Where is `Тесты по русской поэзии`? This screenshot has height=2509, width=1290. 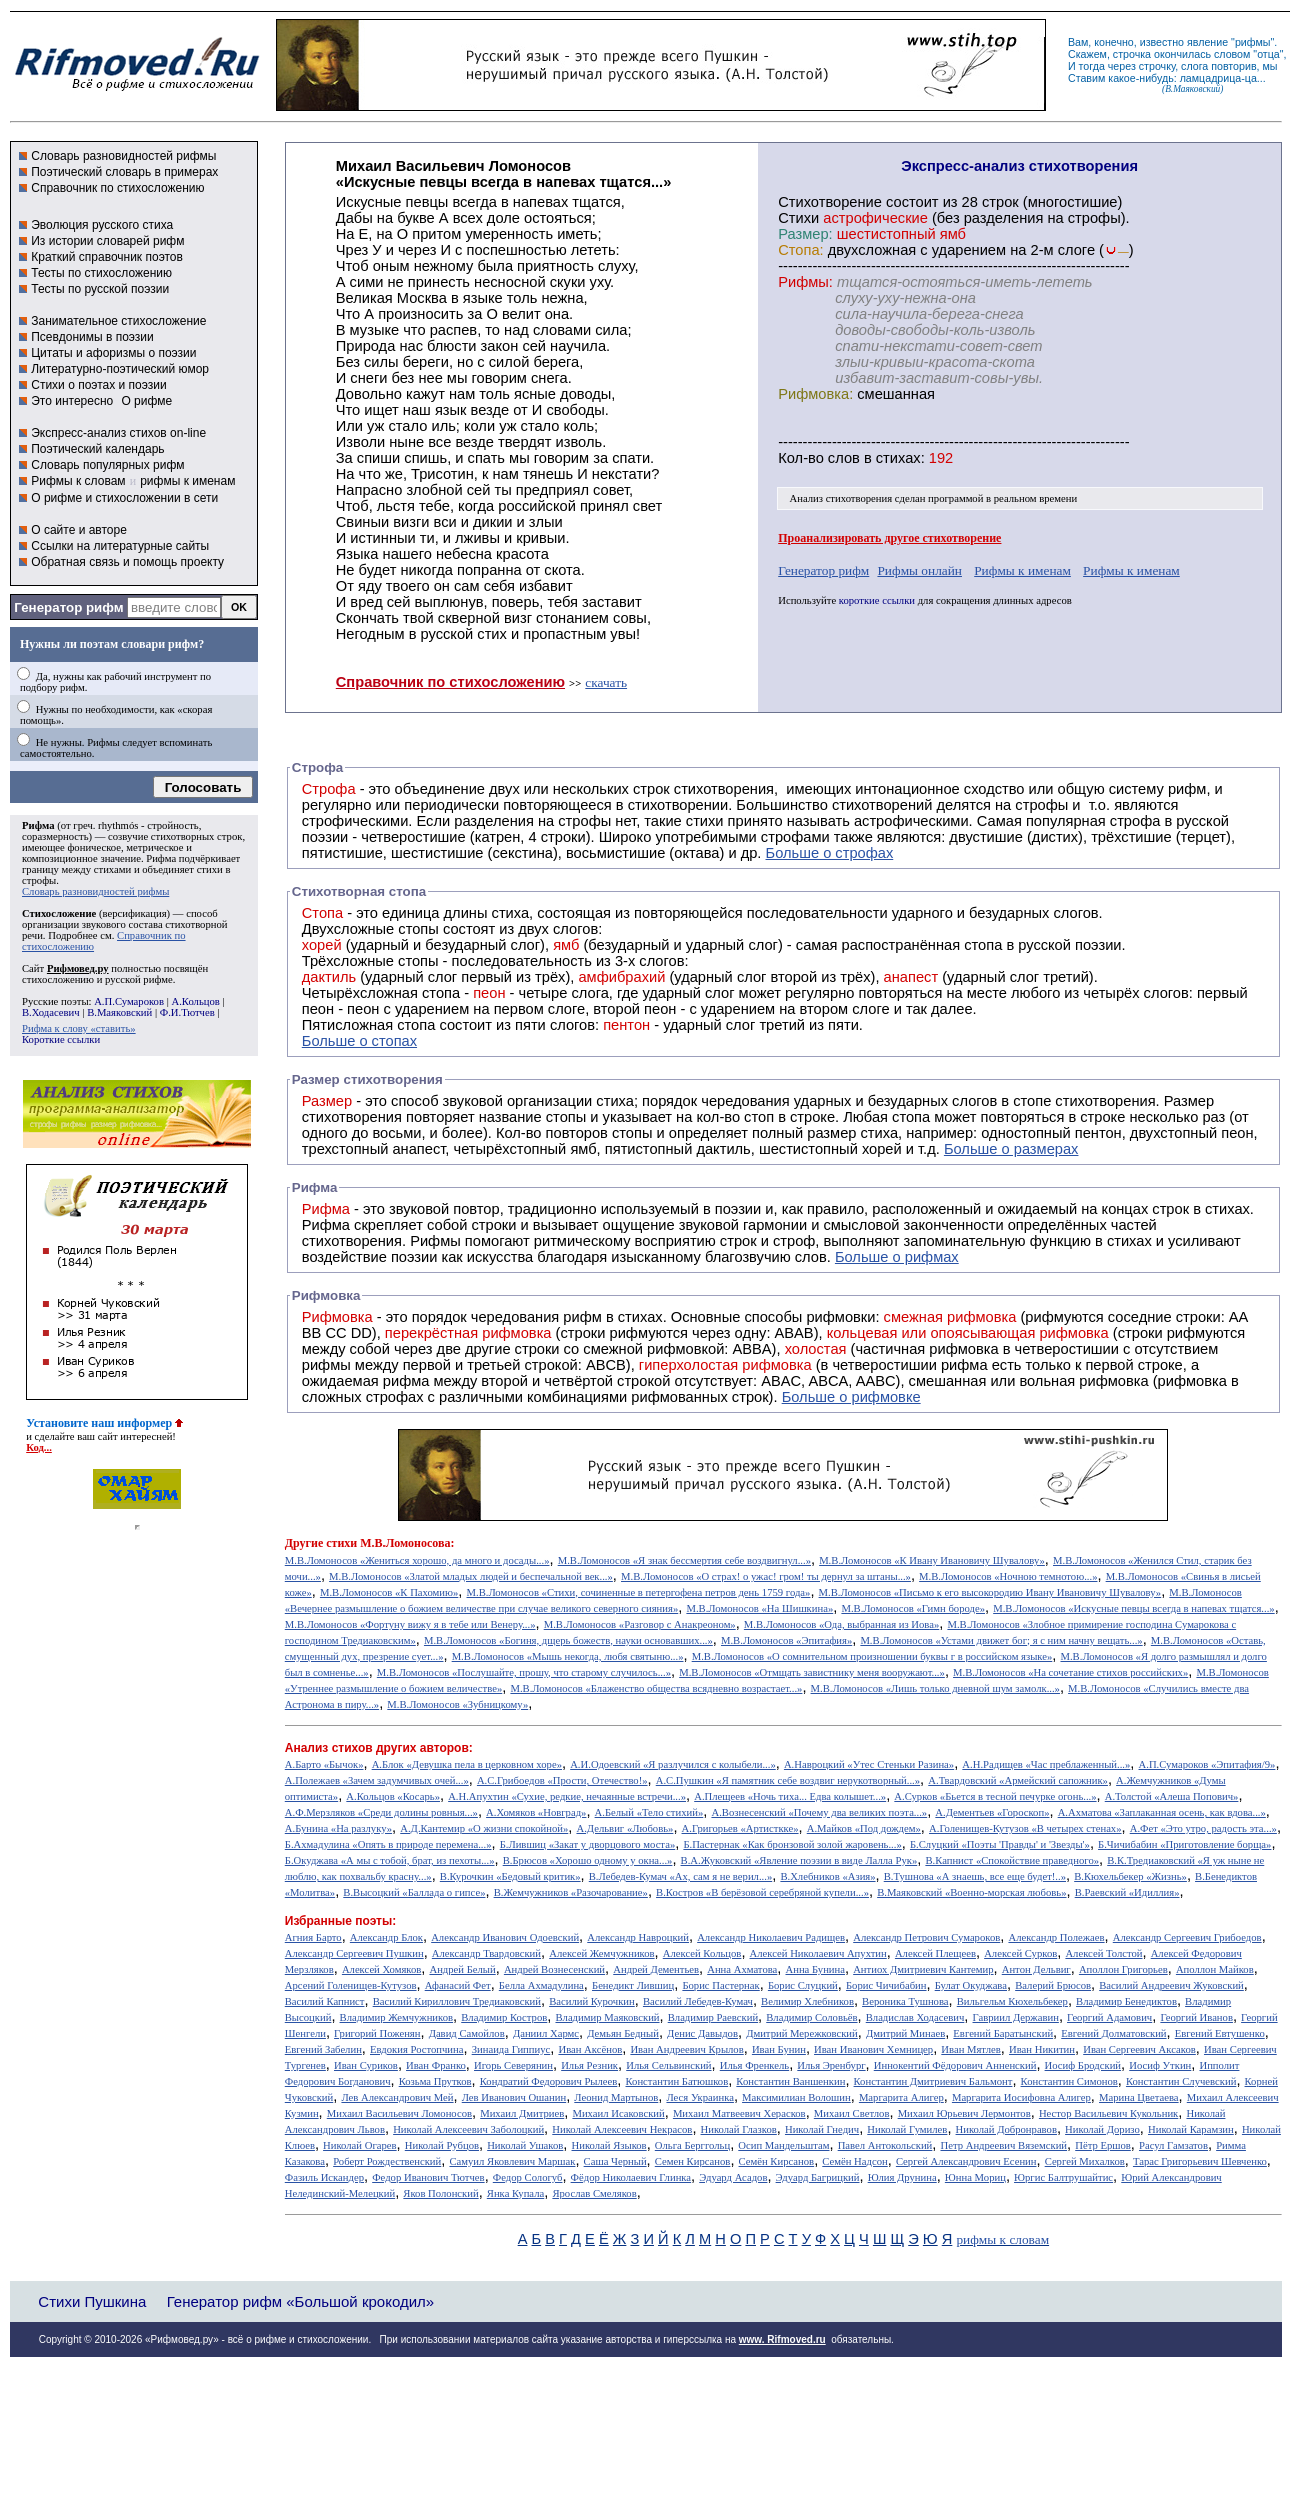 Тесты по русской поэзии is located at coordinates (100, 289).